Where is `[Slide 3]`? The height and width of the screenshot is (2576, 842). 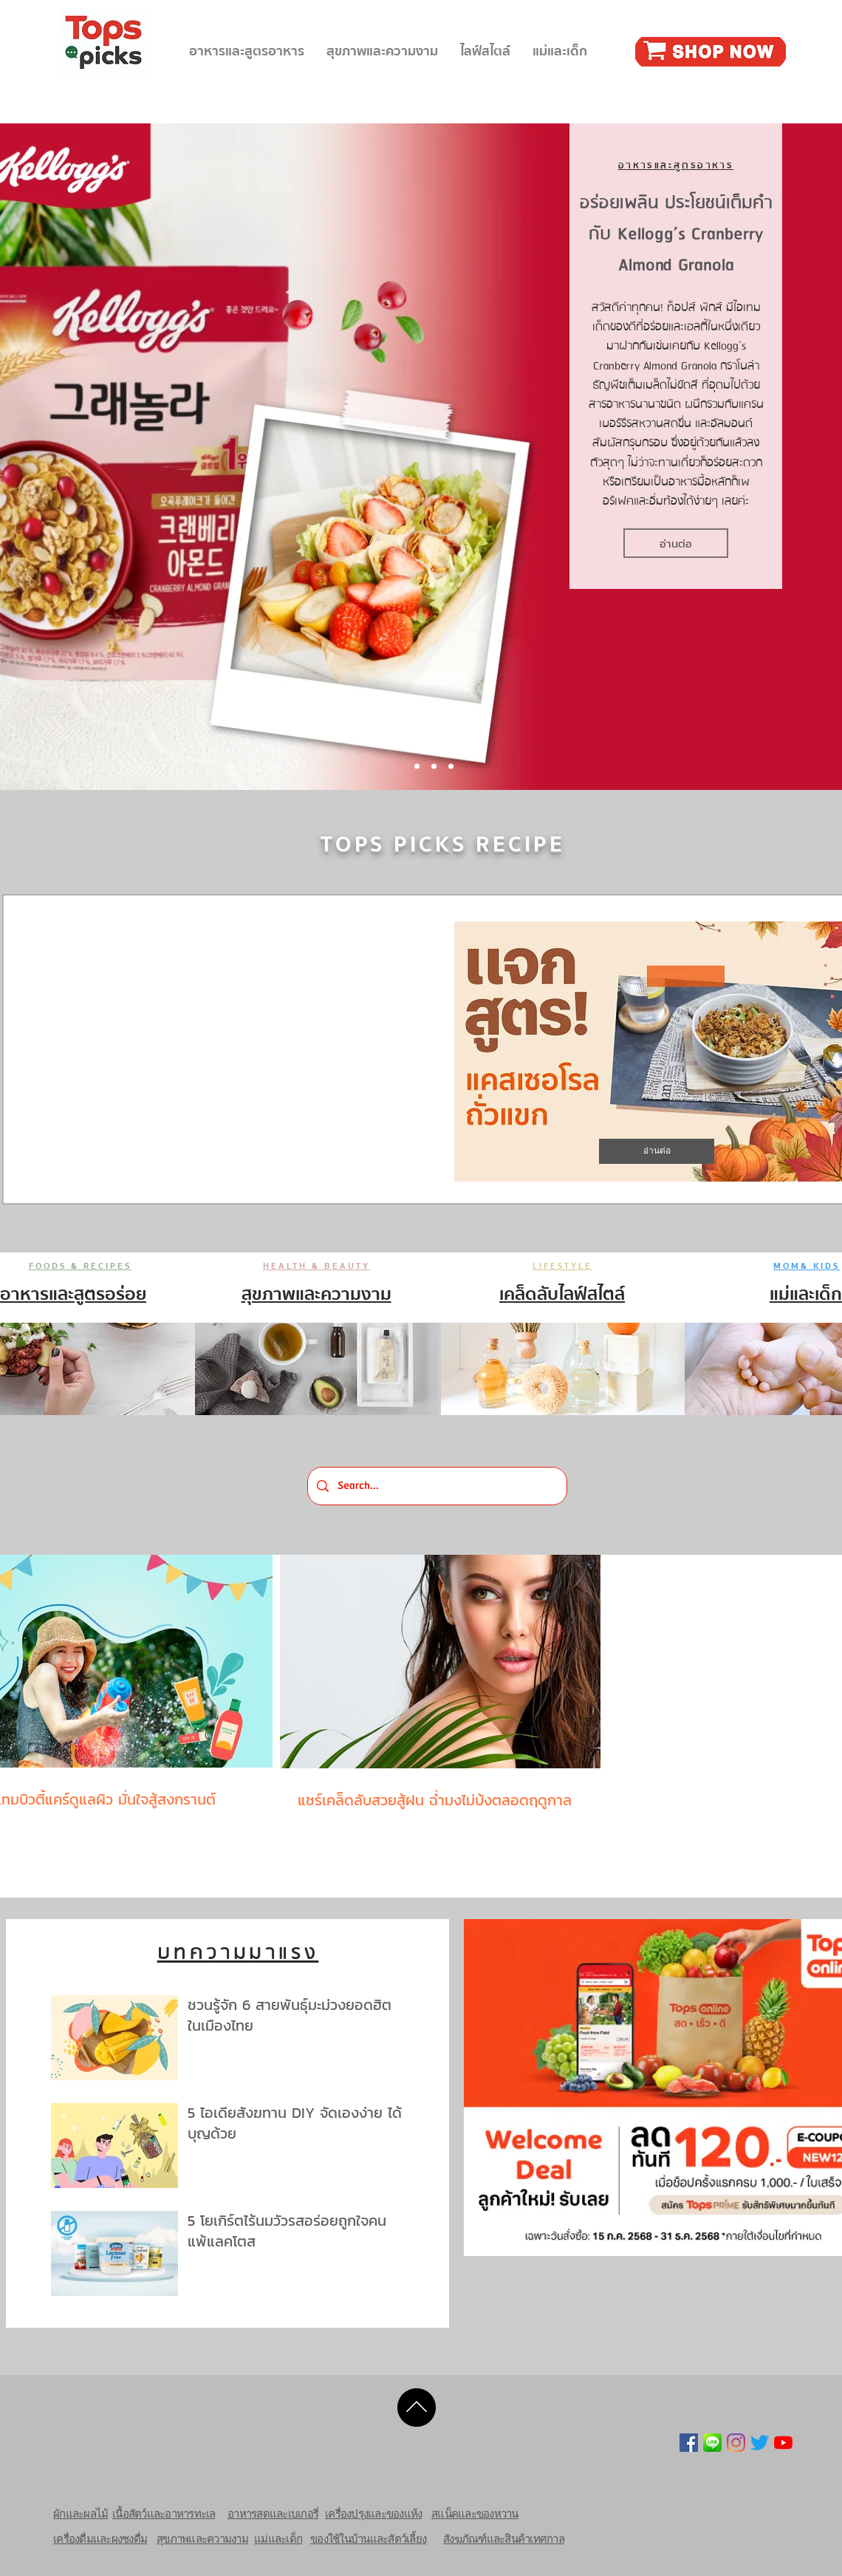
[Slide 3] is located at coordinates (450, 766).